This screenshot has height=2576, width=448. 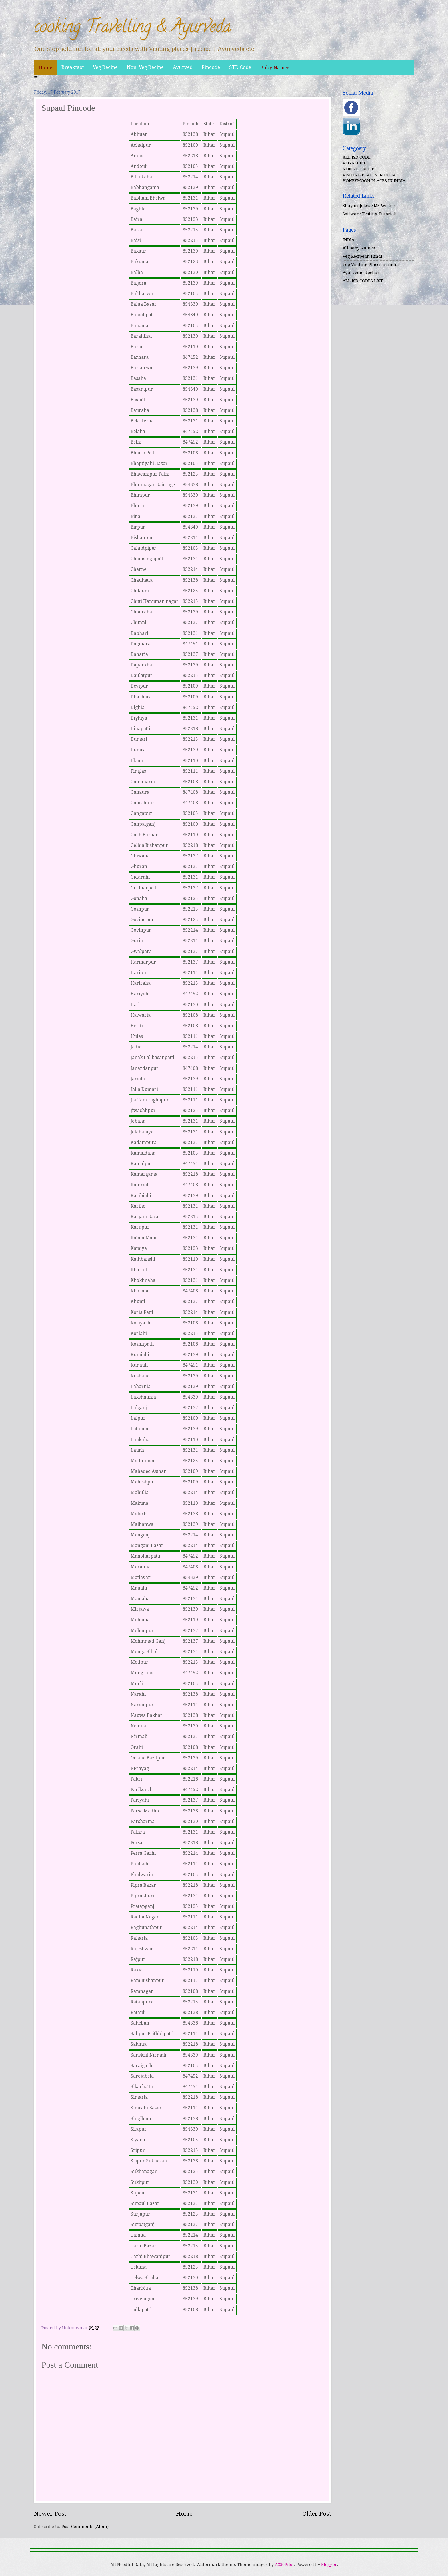 I want to click on ALL ISD CODE, so click(x=357, y=157).